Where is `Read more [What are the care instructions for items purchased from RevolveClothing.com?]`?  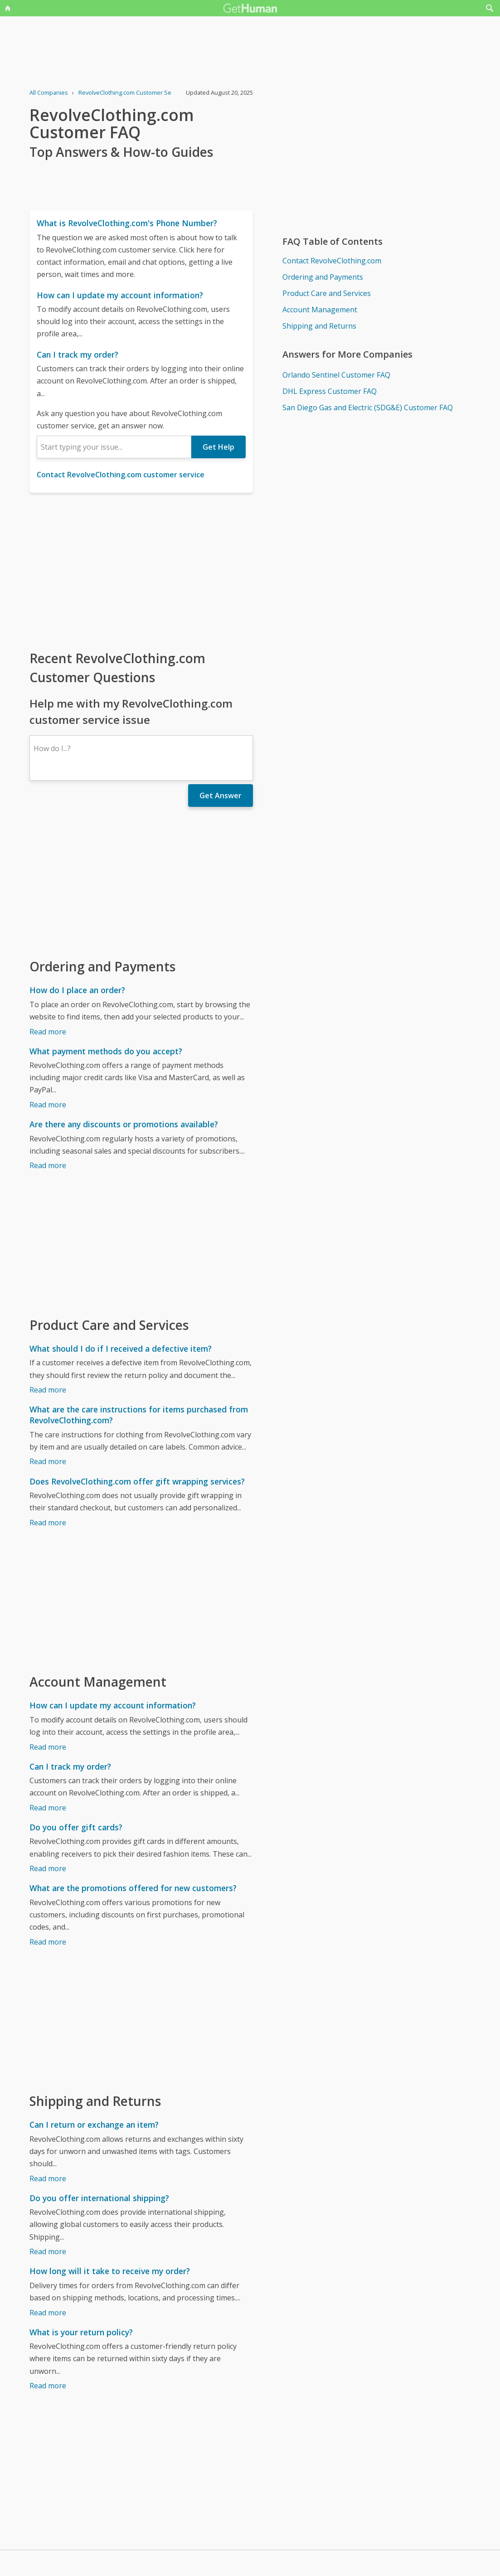
Read more [What are the care instructions for items purchased from RevolveClothing.com?] is located at coordinates (47, 1461).